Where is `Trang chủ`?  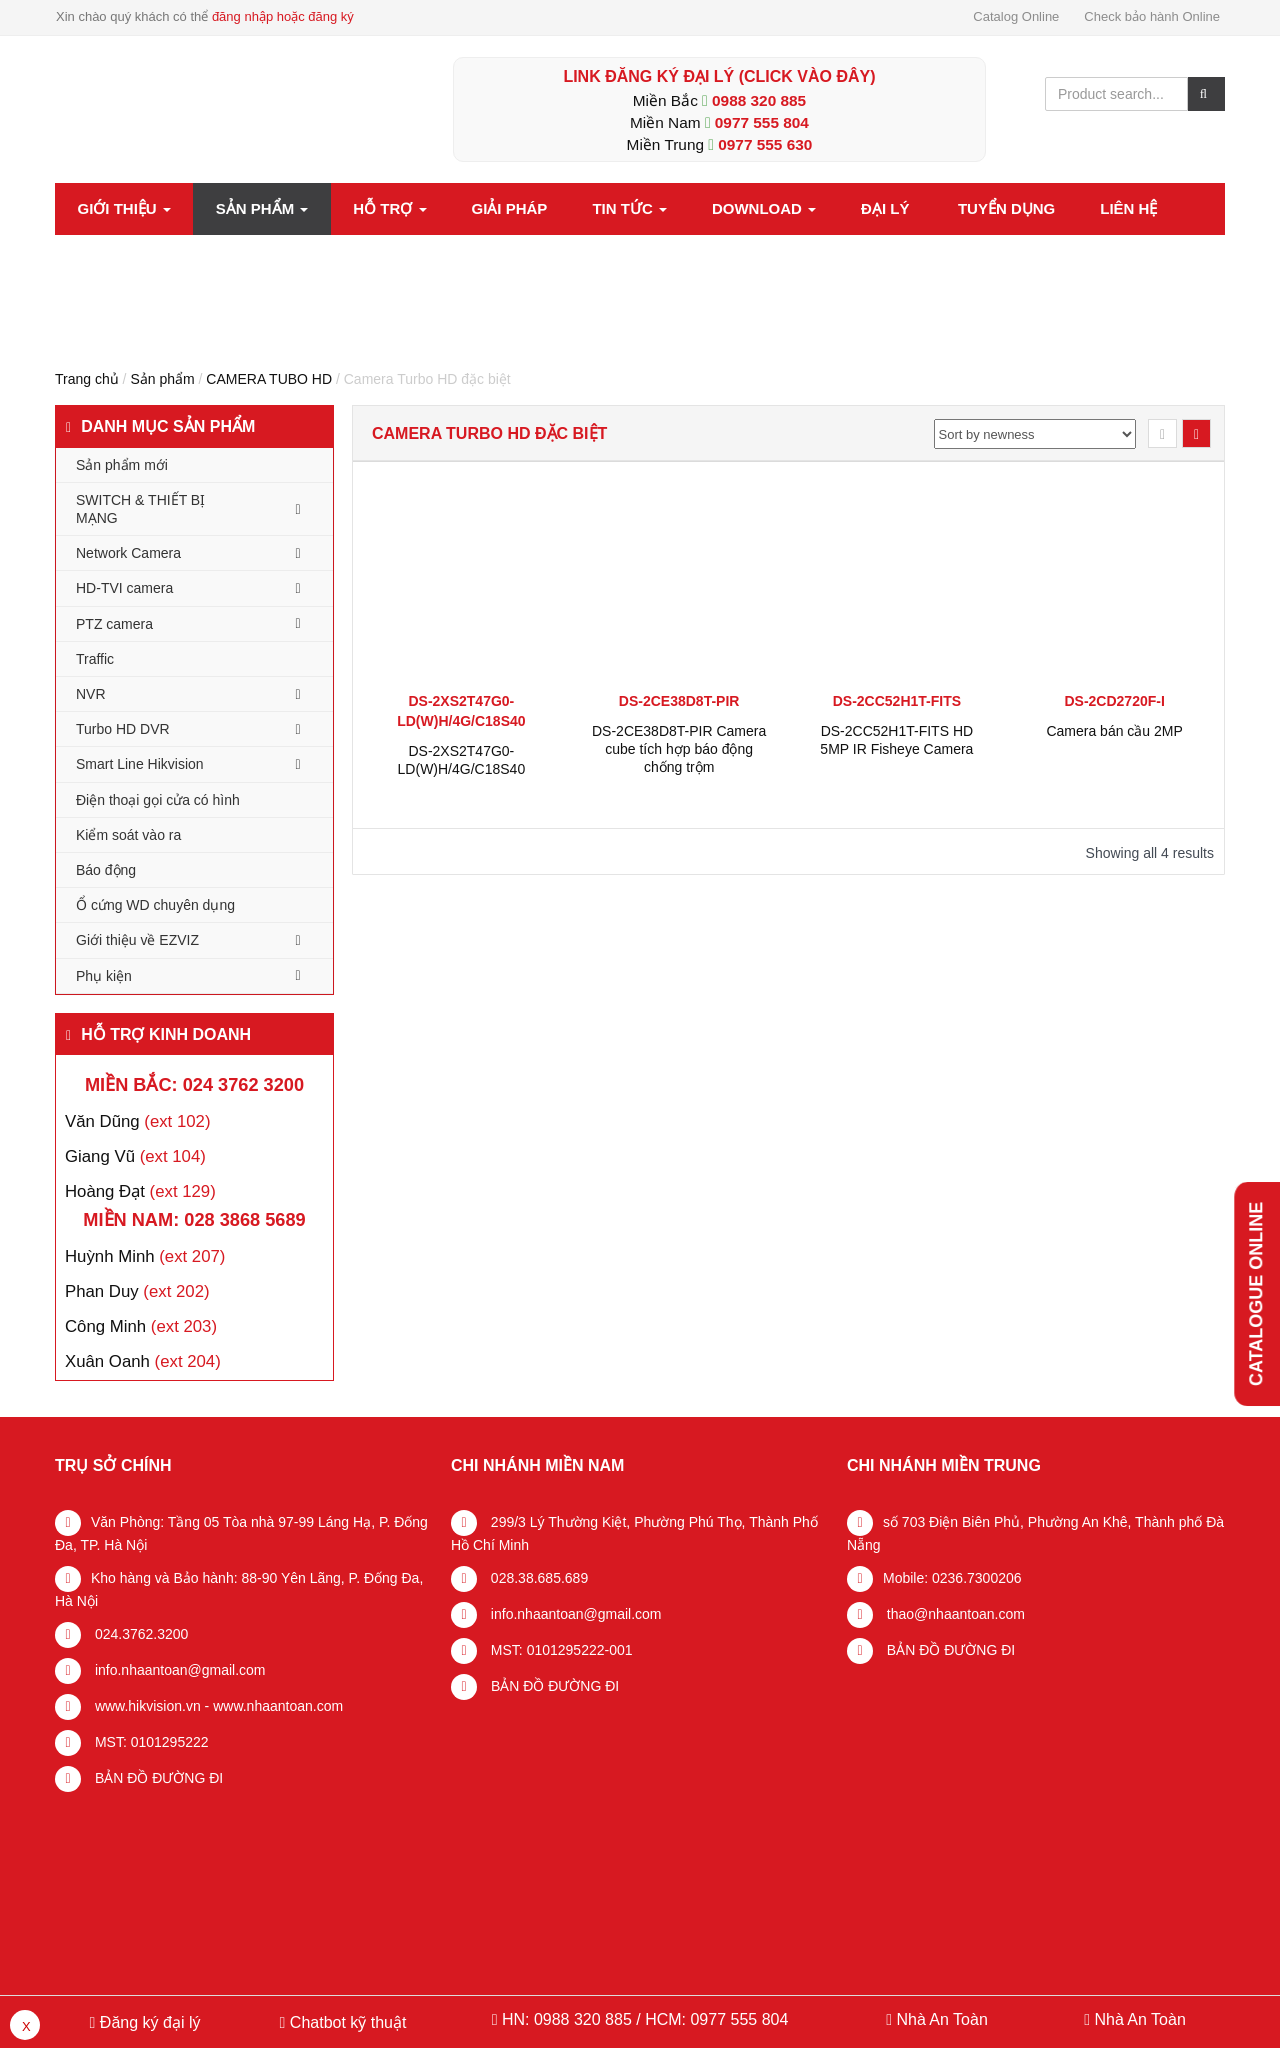
Trang chủ is located at coordinates (87, 379).